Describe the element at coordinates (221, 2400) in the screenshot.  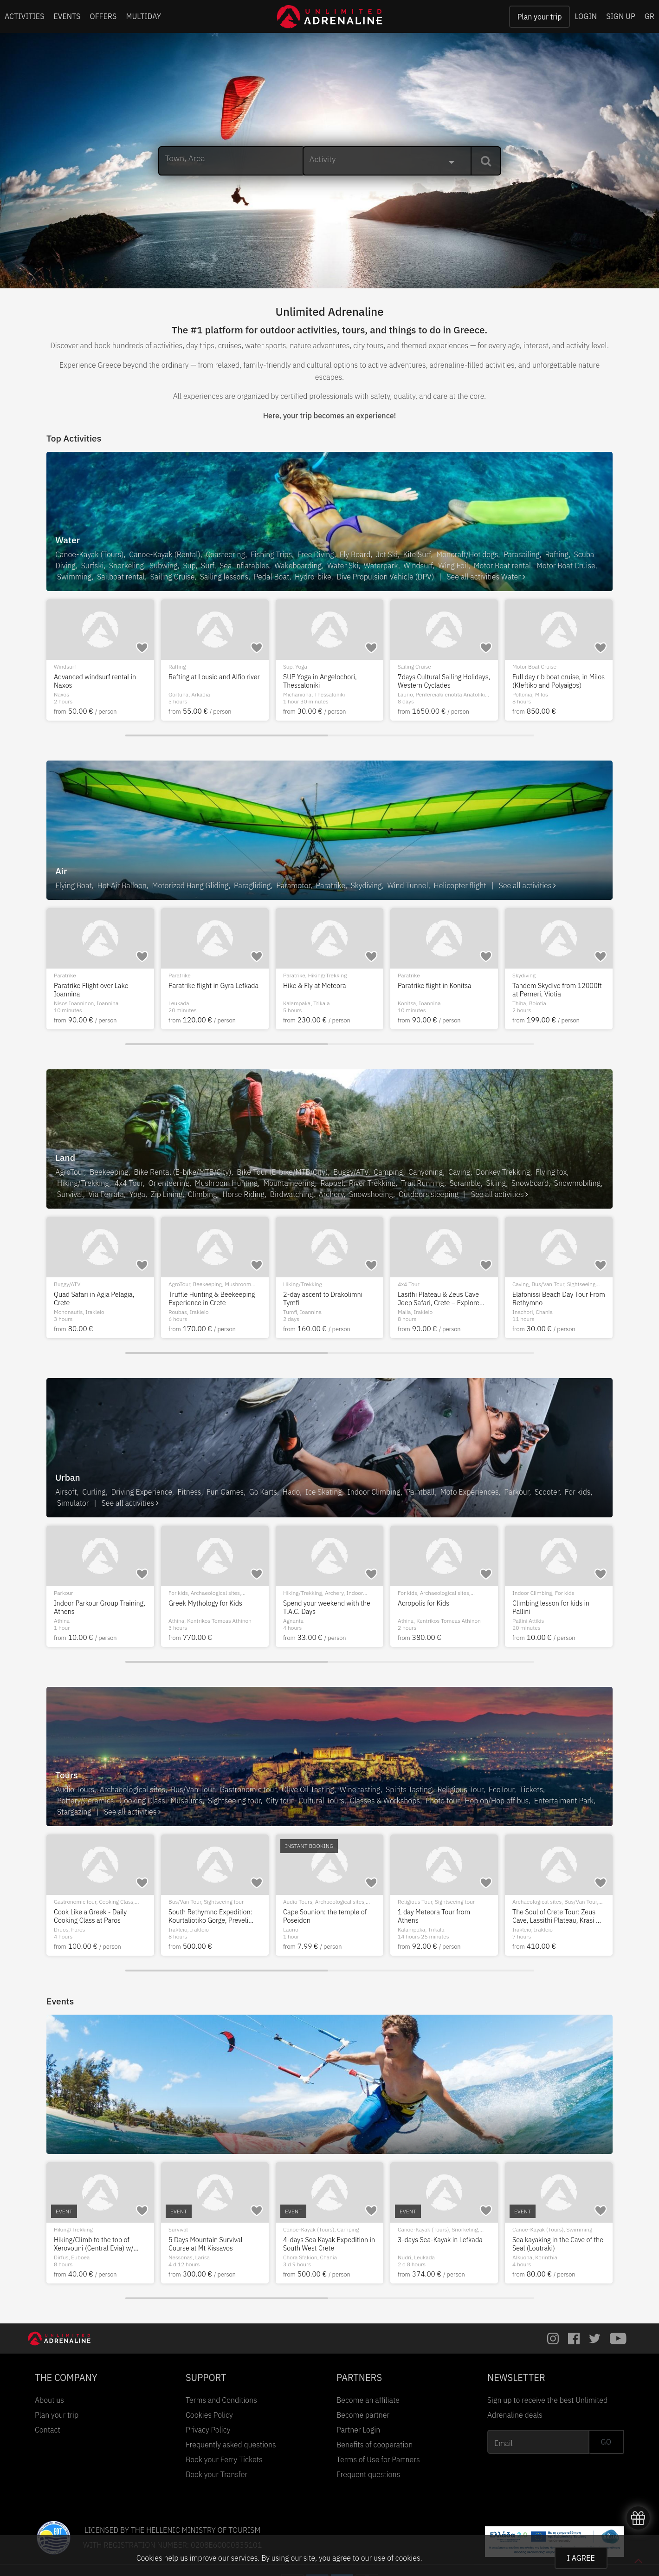
I see `Terms and Conditions` at that location.